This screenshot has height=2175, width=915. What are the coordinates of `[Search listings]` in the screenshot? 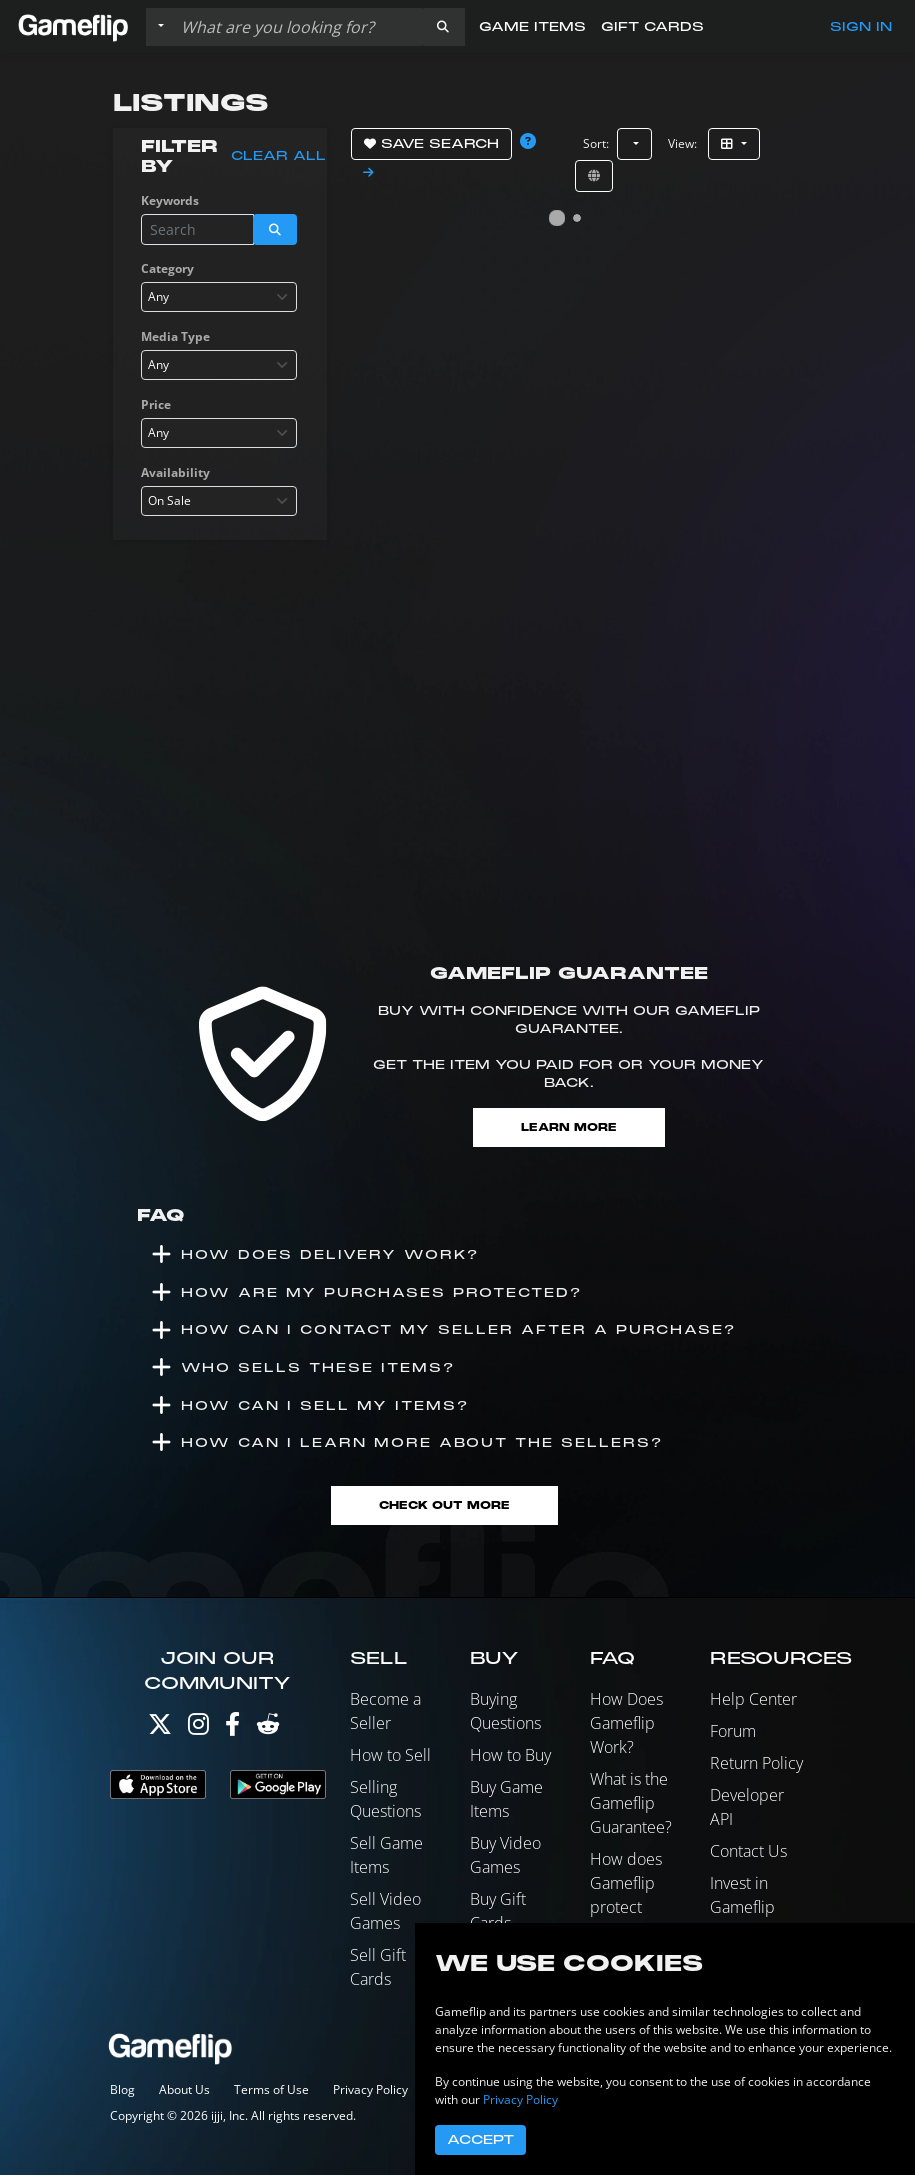 It's located at (297, 27).